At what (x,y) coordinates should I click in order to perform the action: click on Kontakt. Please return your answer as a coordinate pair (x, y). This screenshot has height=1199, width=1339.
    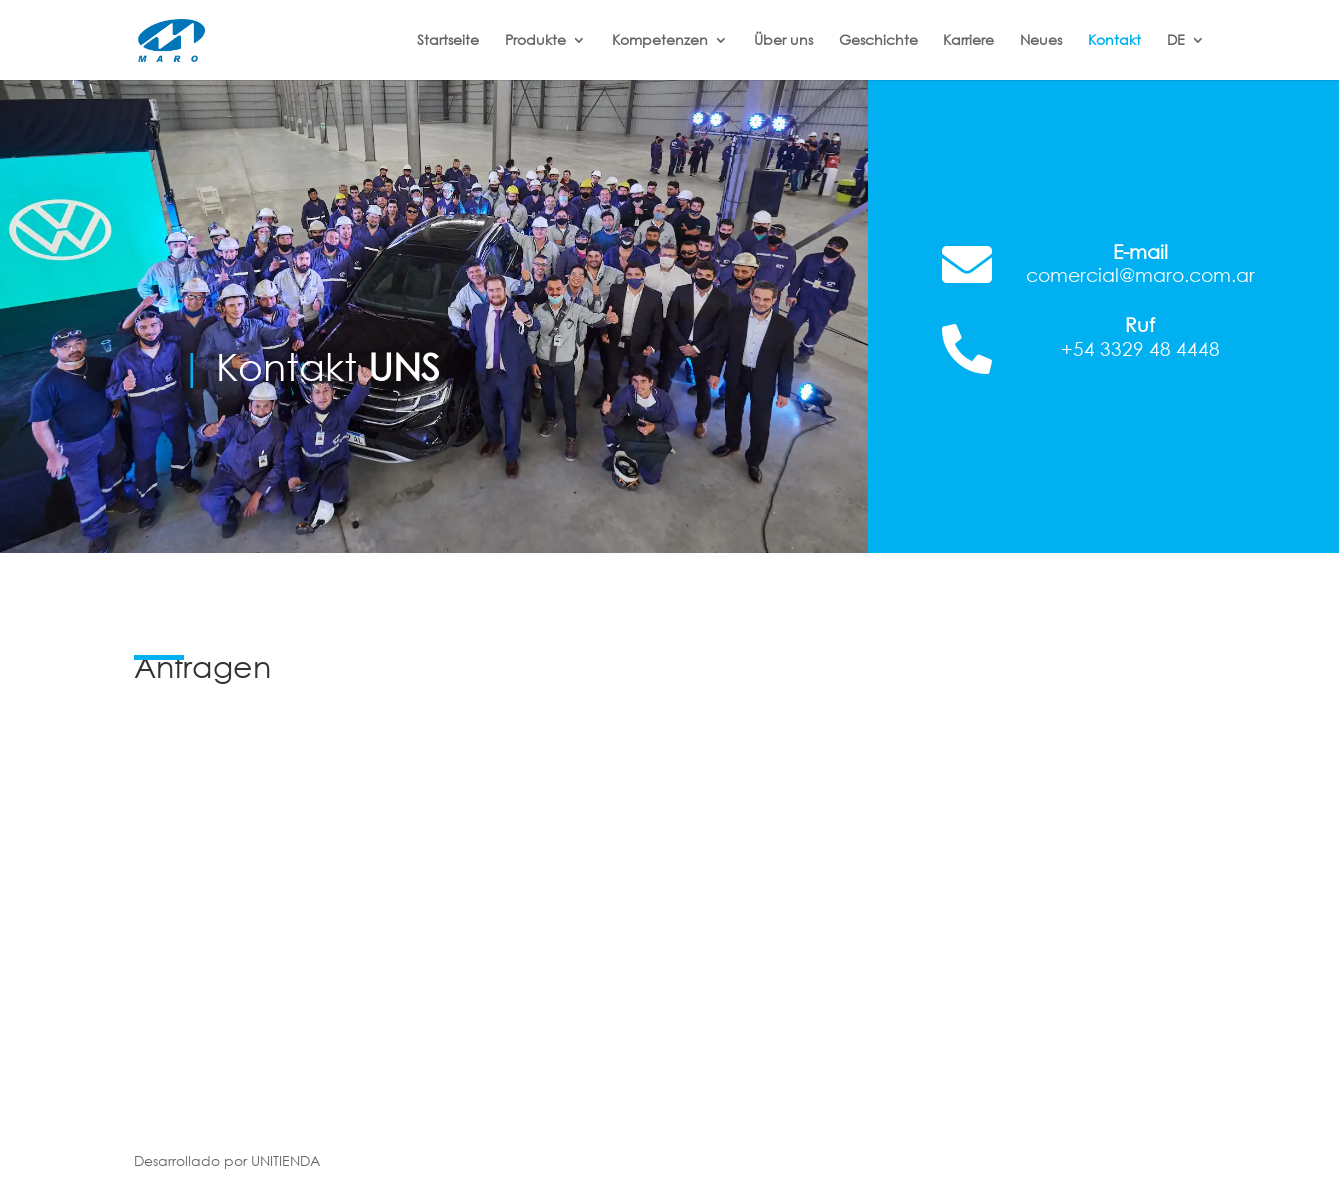
    Looking at the image, I should click on (1114, 40).